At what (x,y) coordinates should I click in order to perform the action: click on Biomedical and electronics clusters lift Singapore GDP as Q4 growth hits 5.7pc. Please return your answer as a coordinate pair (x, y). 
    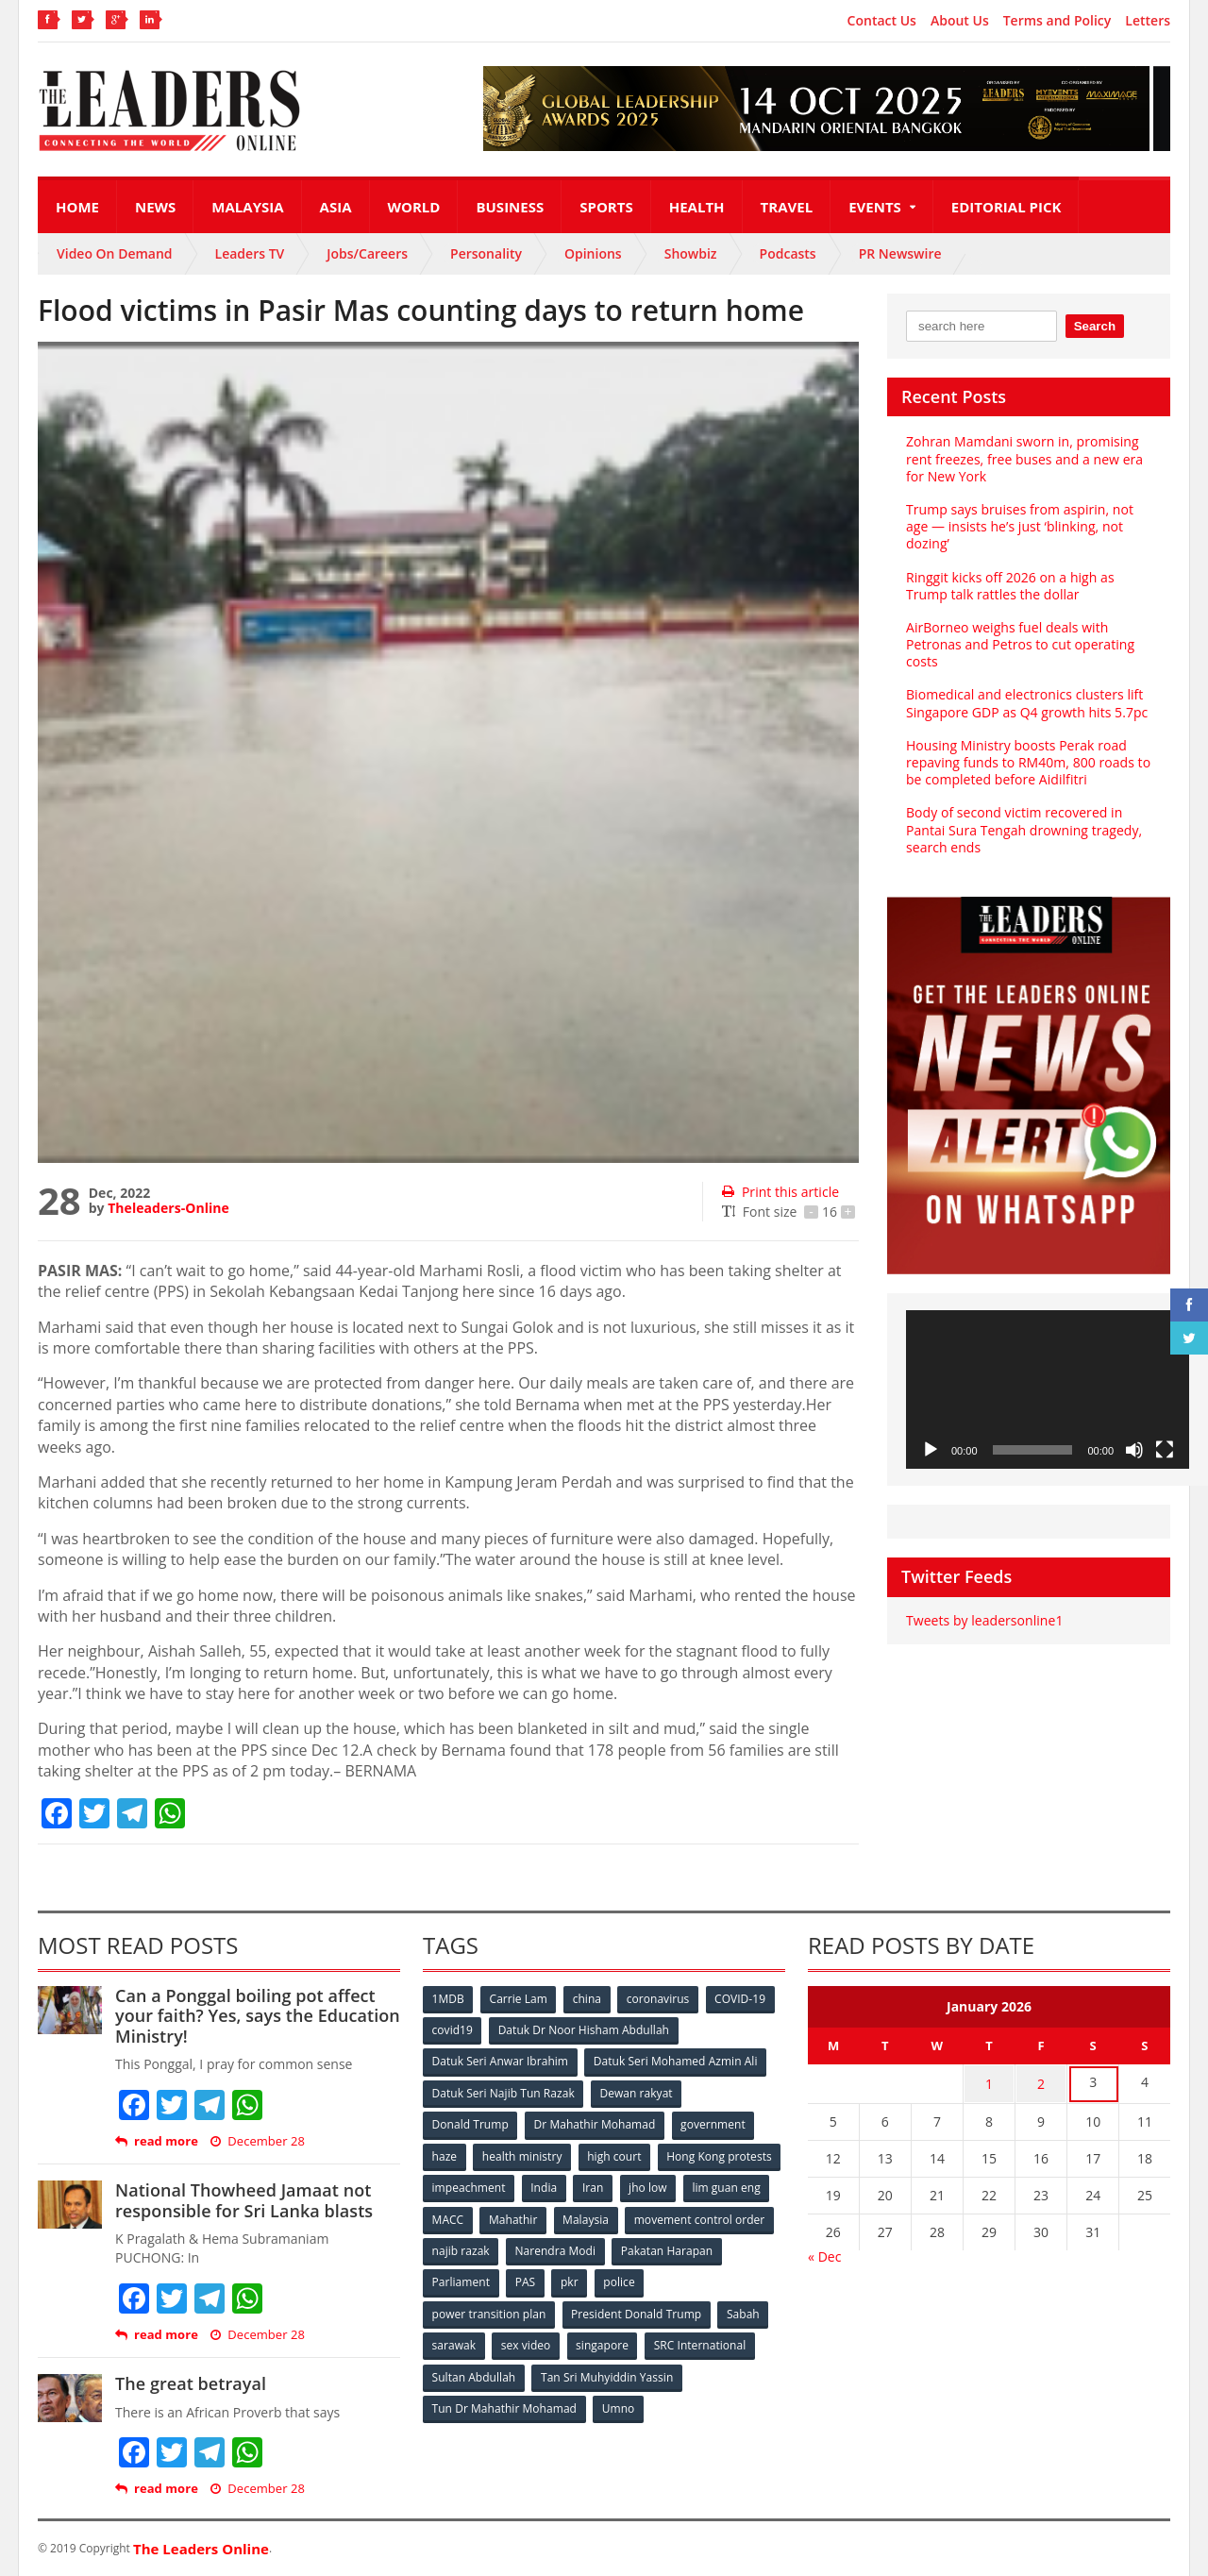
    Looking at the image, I should click on (1026, 702).